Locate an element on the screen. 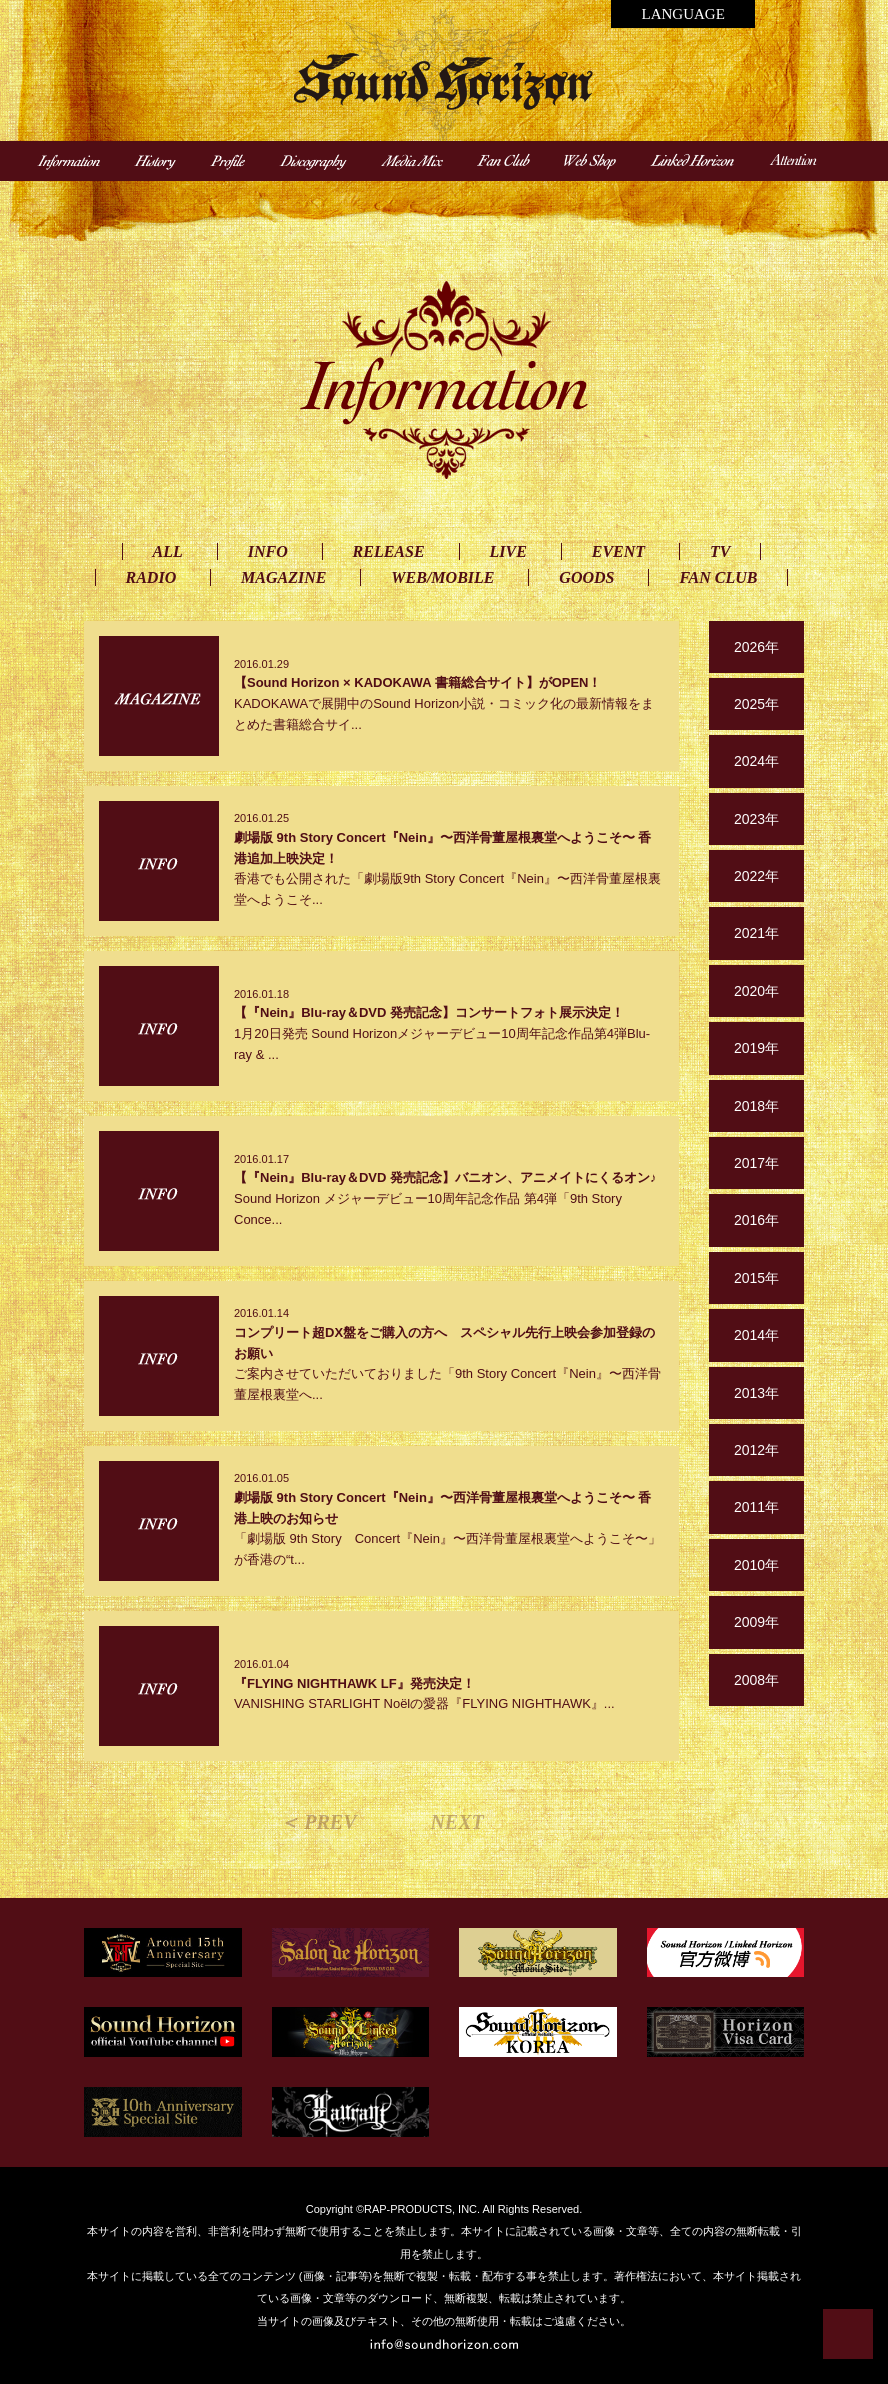 The width and height of the screenshot is (888, 2384). EVENT is located at coordinates (618, 551).